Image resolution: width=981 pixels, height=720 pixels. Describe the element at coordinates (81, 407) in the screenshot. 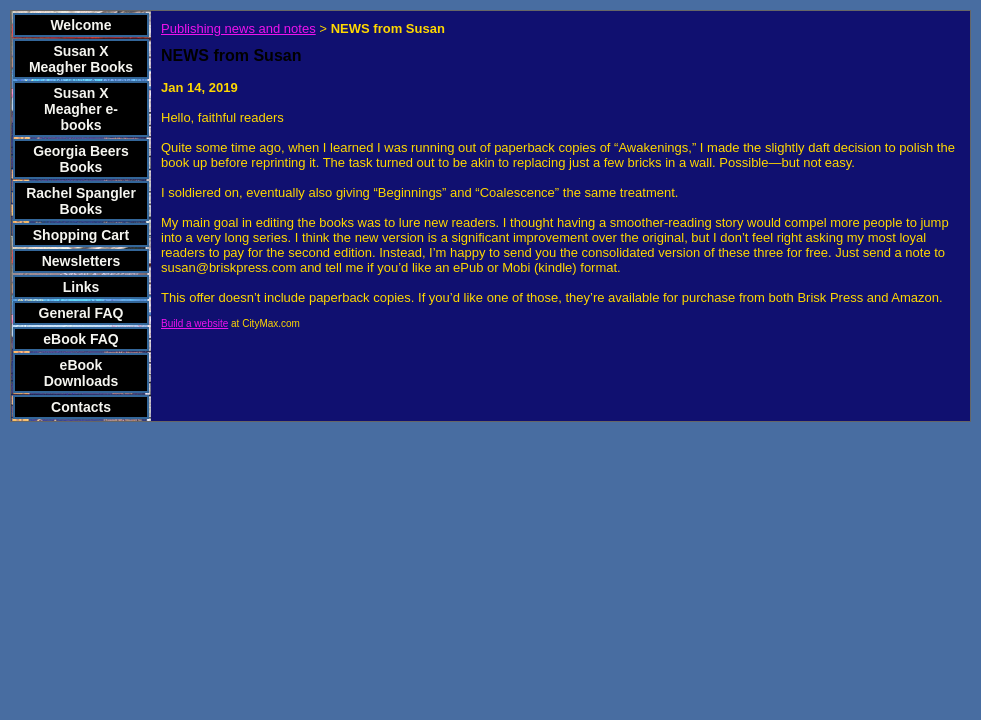

I see `Contacts` at that location.